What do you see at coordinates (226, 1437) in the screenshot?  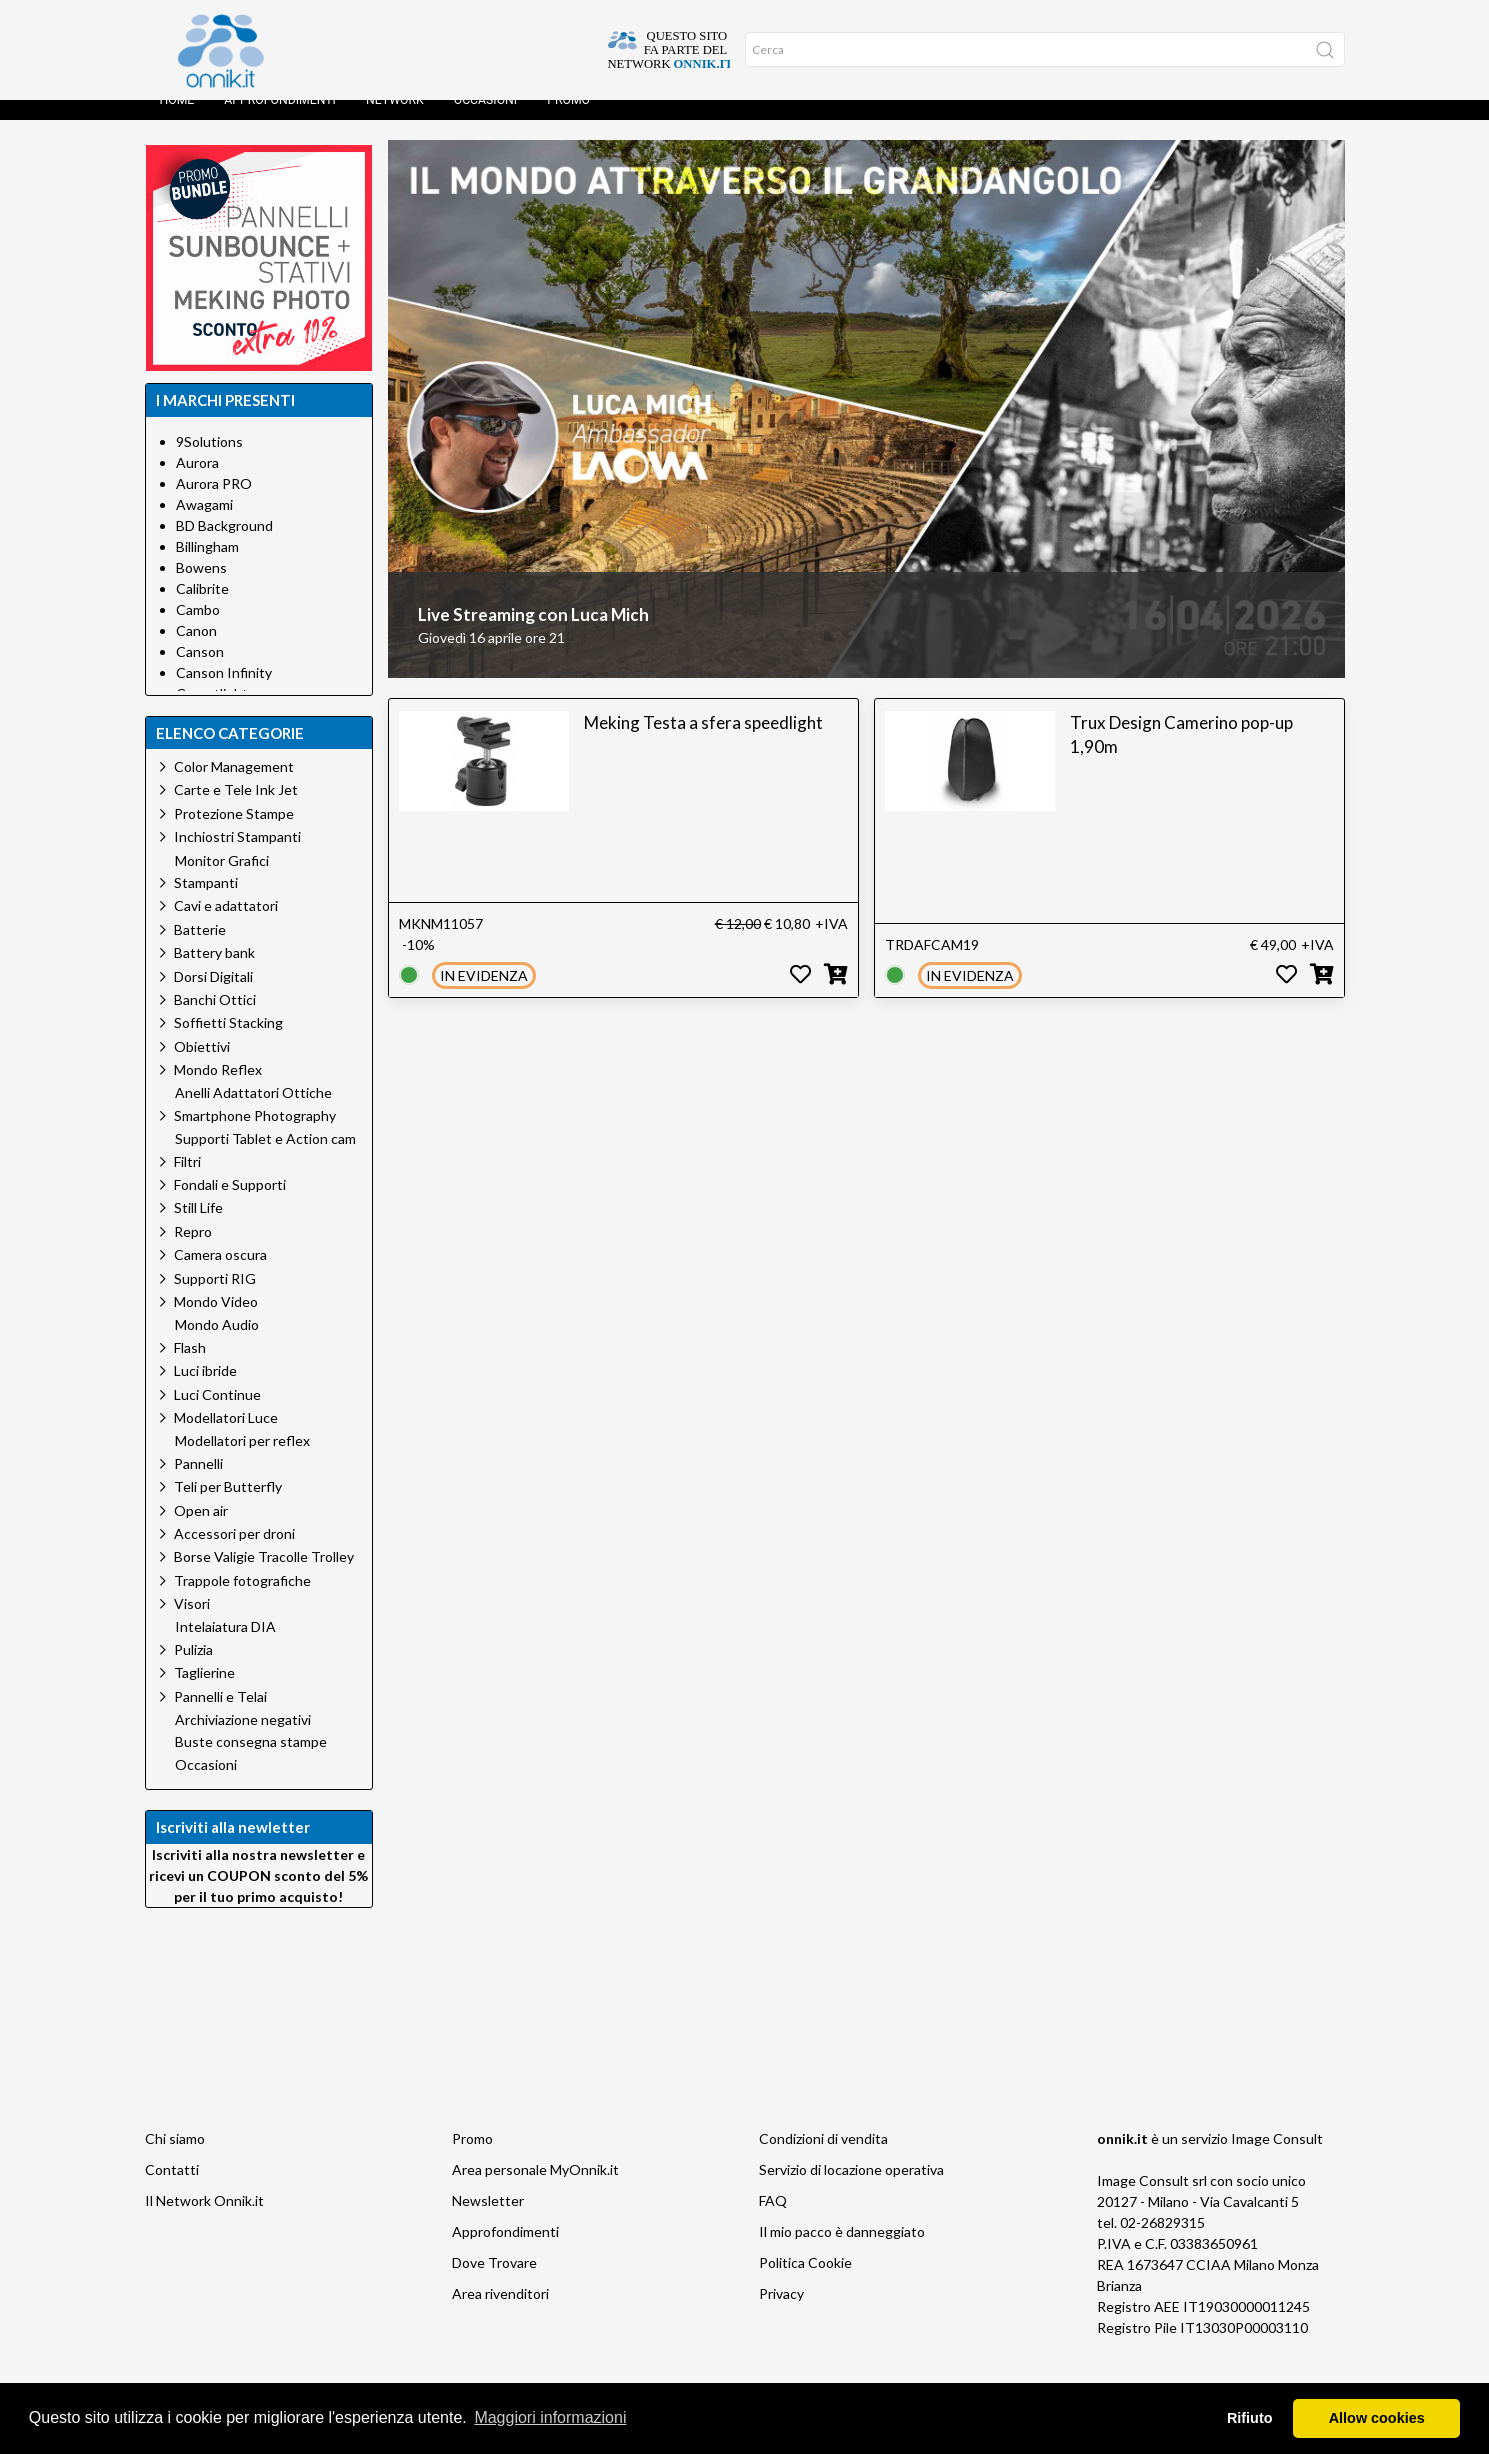 I see `Modellatori Luce` at bounding box center [226, 1437].